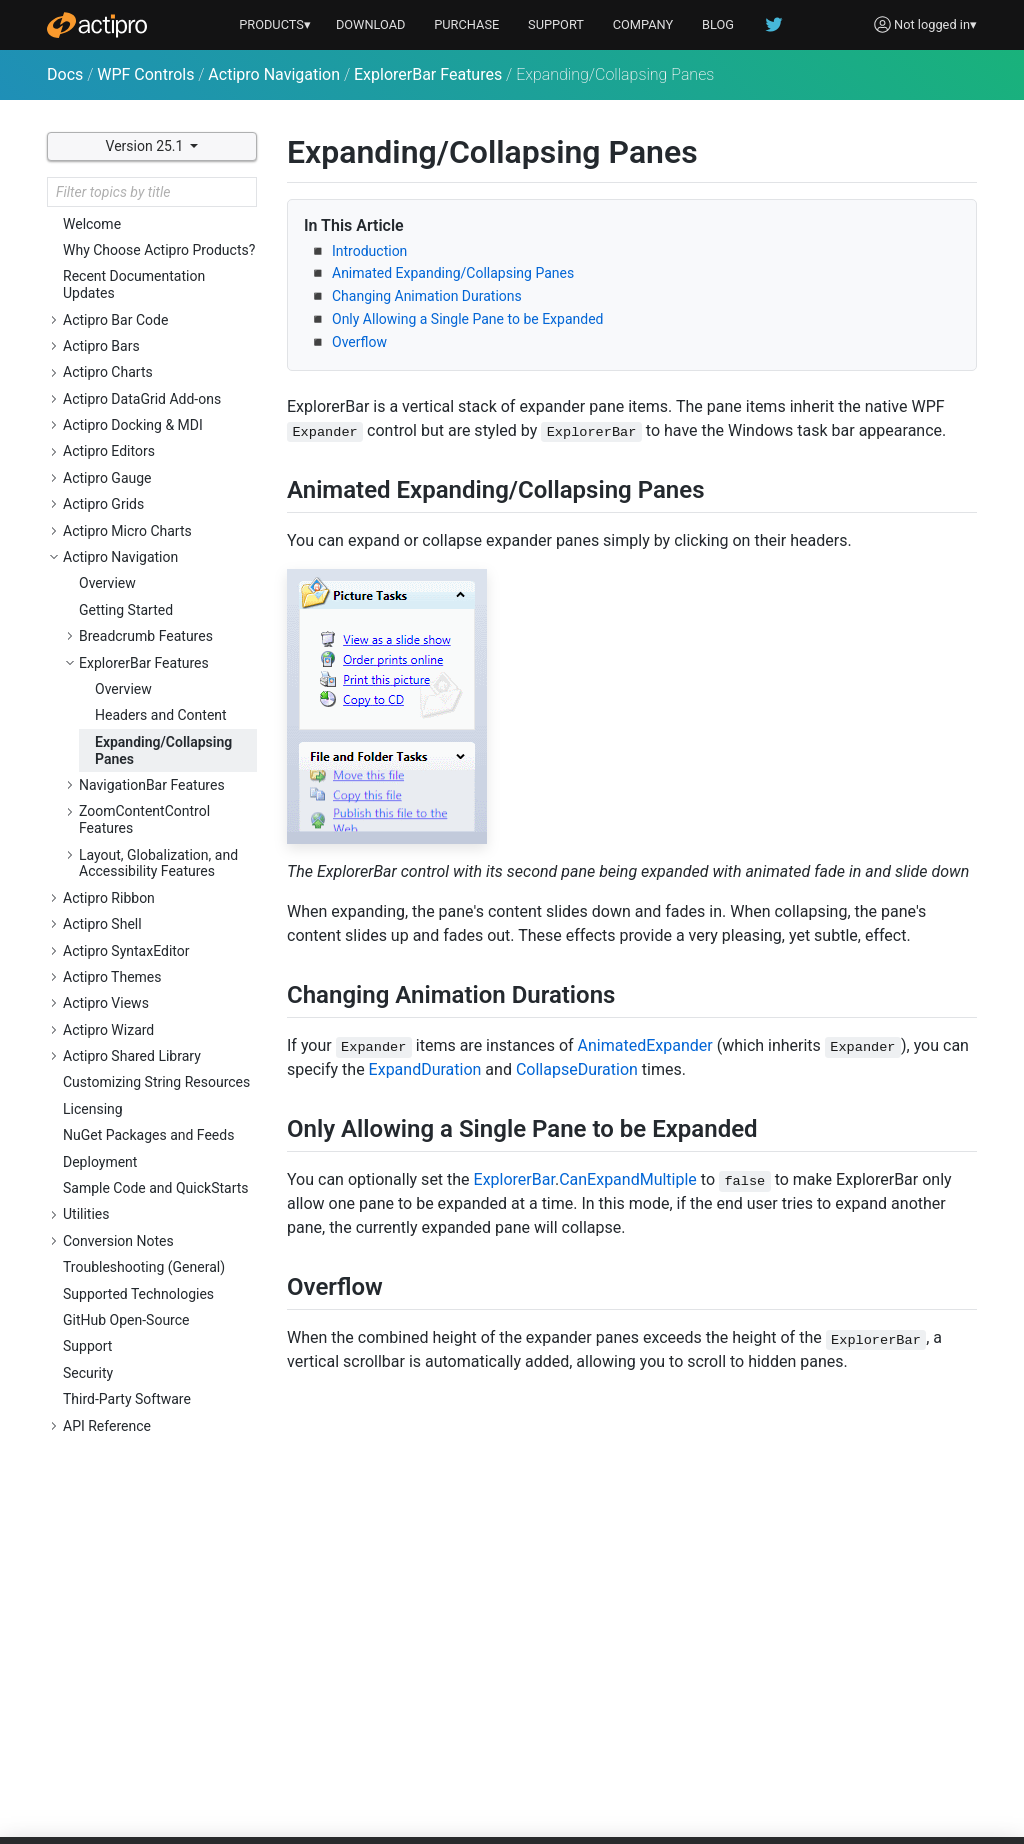 This screenshot has width=1024, height=1844. Describe the element at coordinates (118, 1241) in the screenshot. I see `Conversion Notes` at that location.